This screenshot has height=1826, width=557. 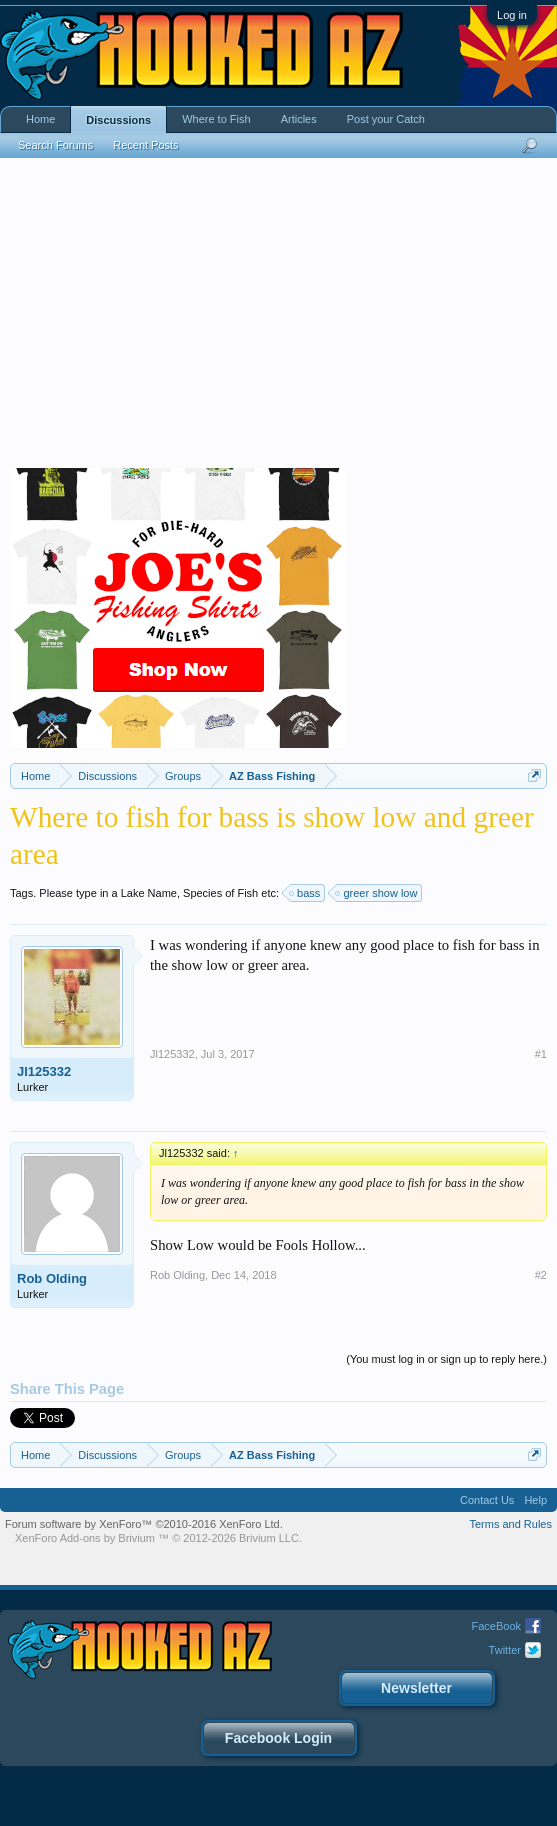 I want to click on Help, so click(x=535, y=1500).